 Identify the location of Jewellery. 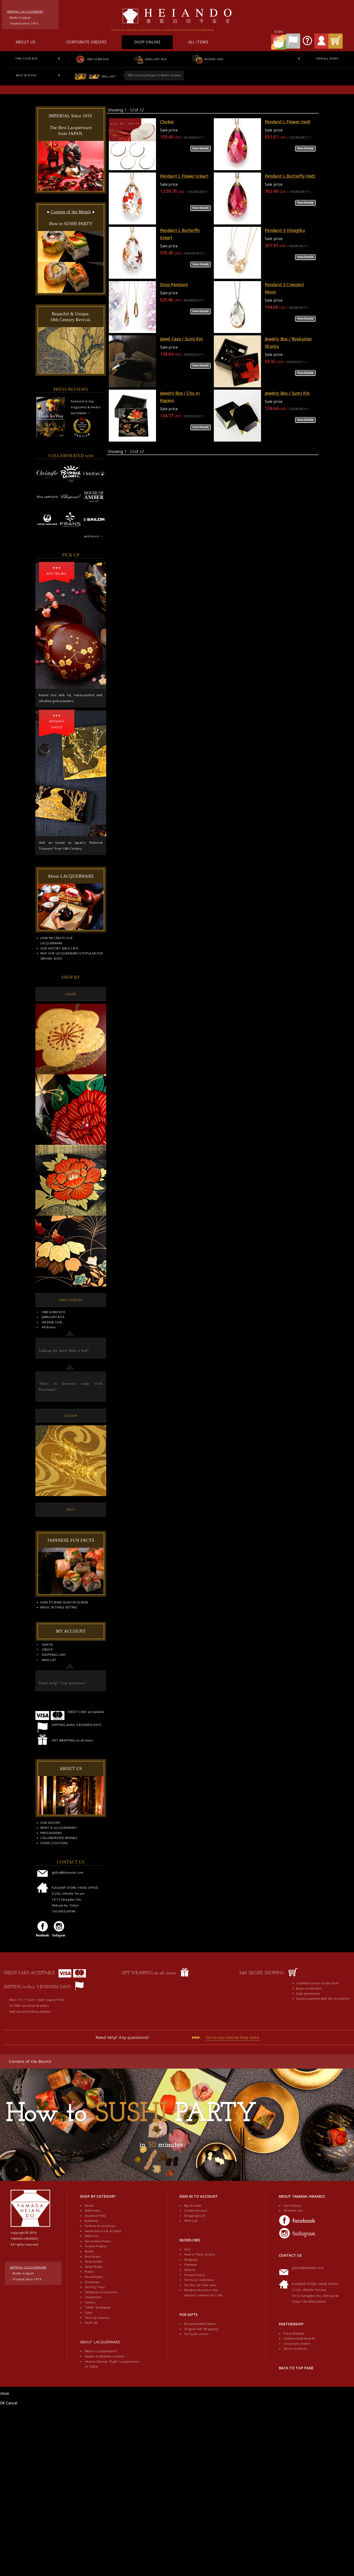
(91, 2221).